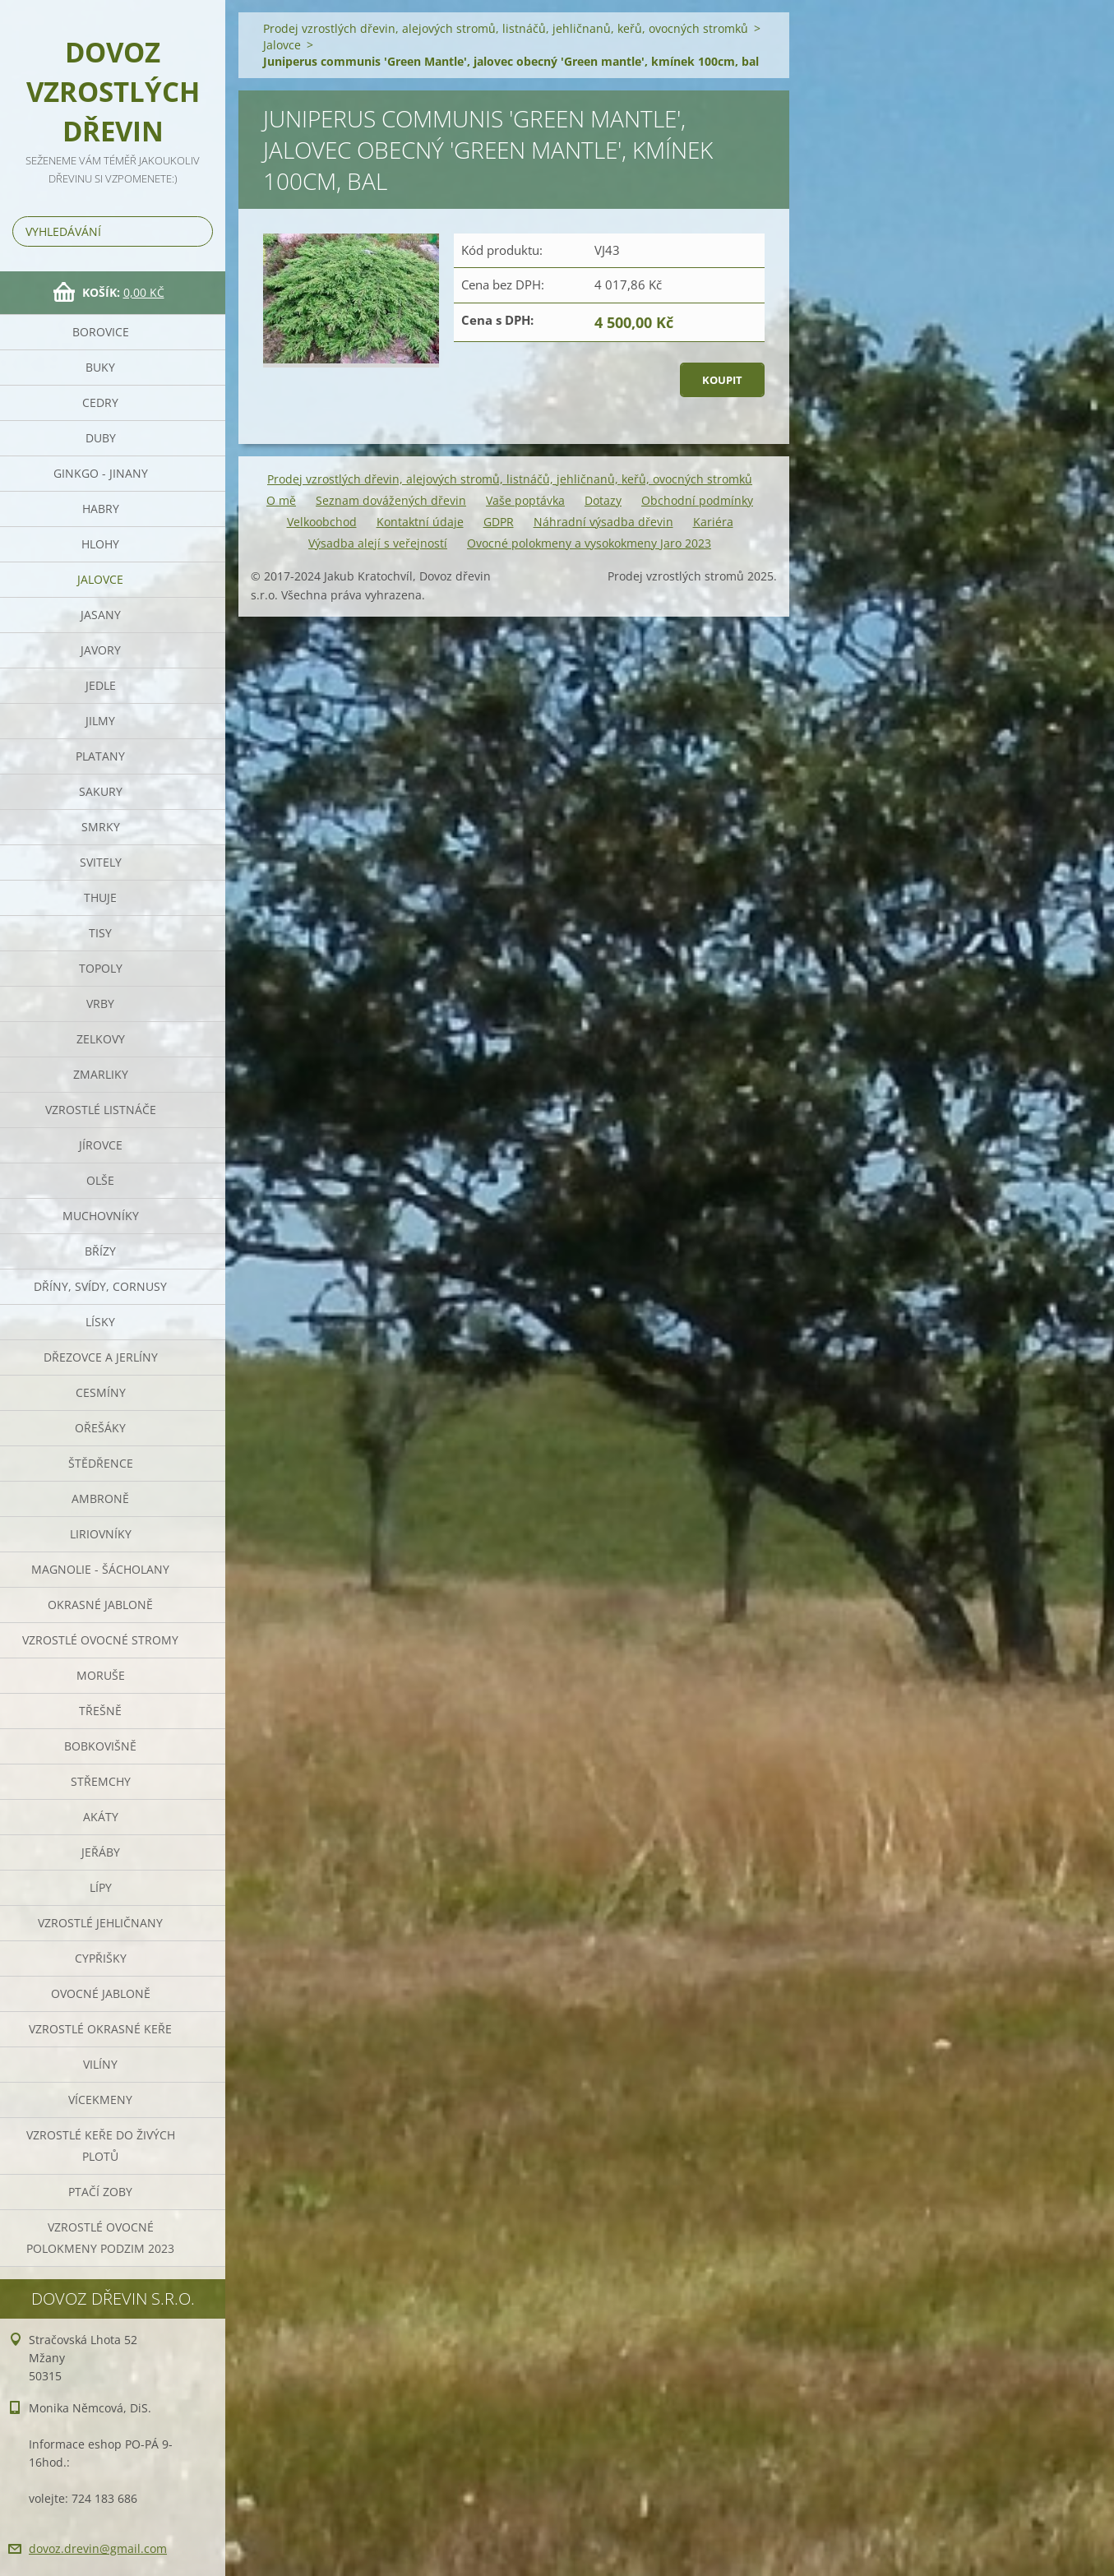  Describe the element at coordinates (101, 1357) in the screenshot. I see `Dřezovce a jerlíny` at that location.